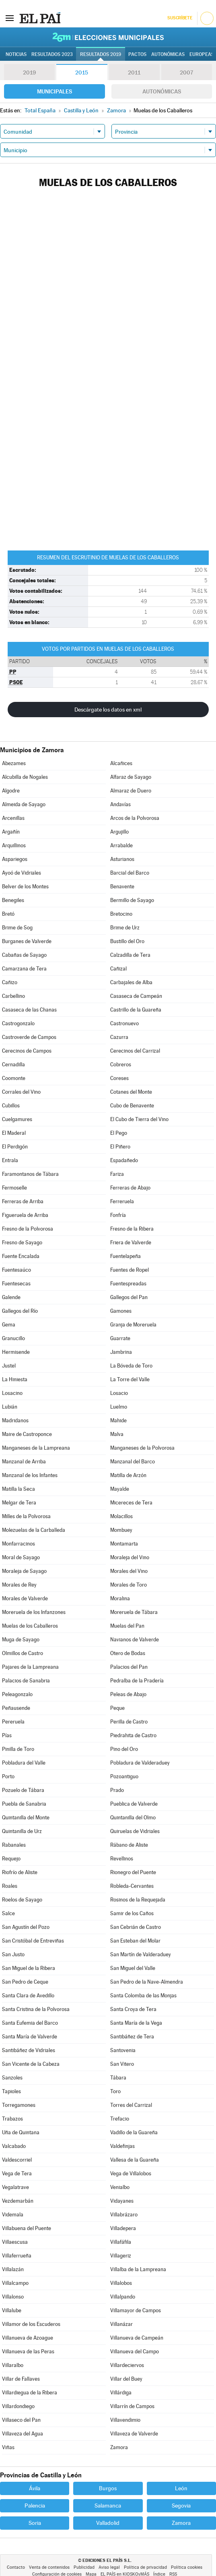 The image size is (216, 2576). What do you see at coordinates (130, 1379) in the screenshot?
I see `La Torre del Valle` at bounding box center [130, 1379].